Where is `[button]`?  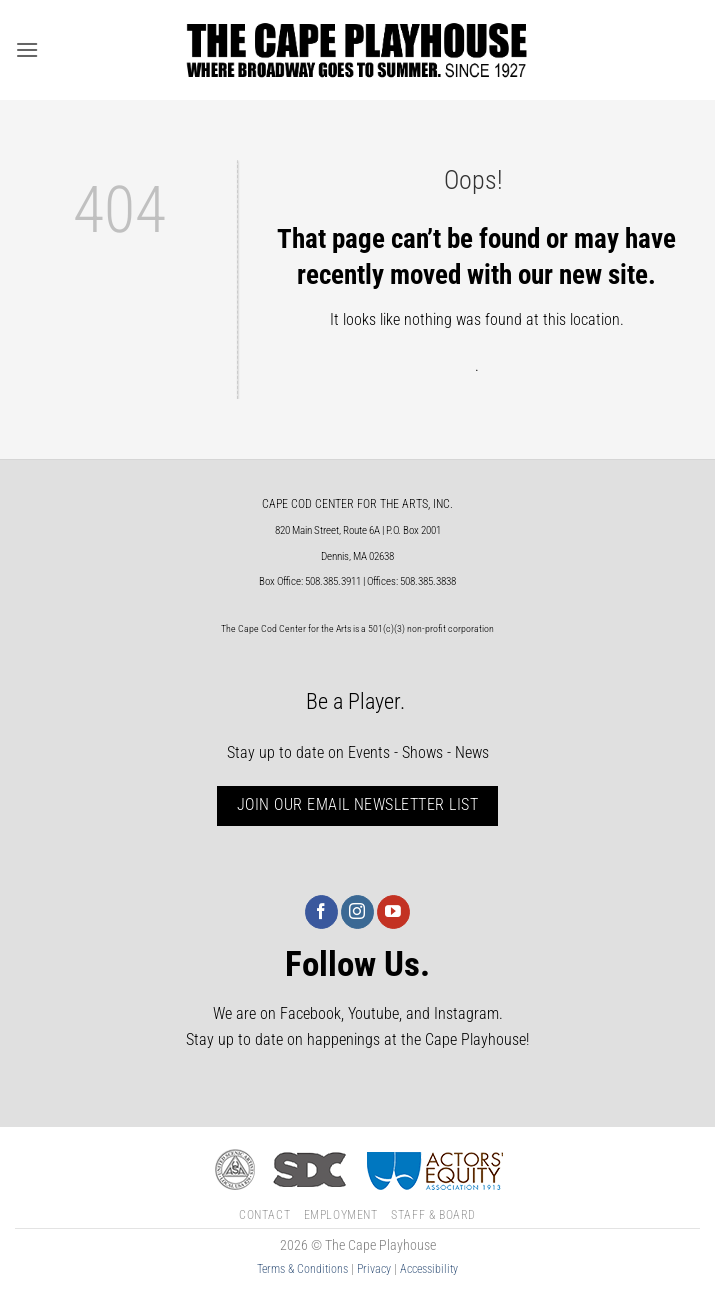 [button] is located at coordinates (27, 49).